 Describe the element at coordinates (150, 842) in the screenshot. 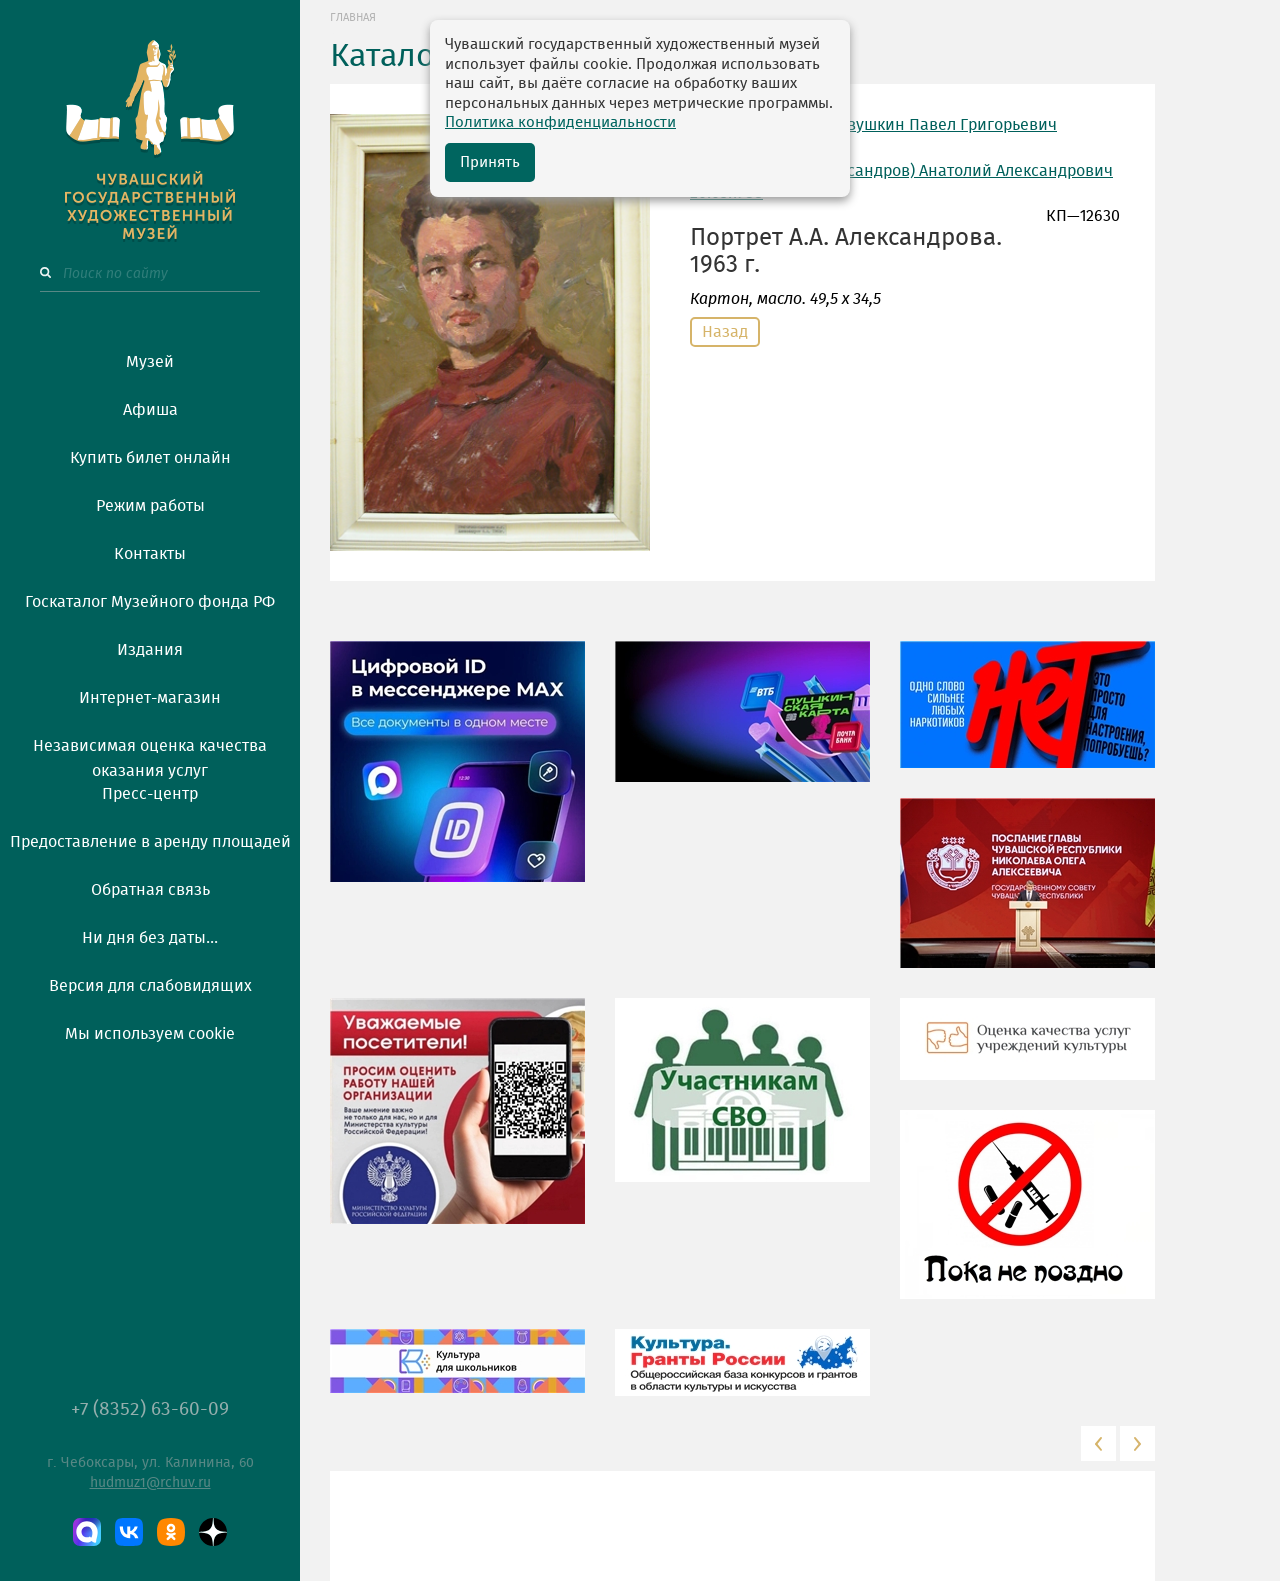

I see `Предоставление в аренду площадей` at that location.